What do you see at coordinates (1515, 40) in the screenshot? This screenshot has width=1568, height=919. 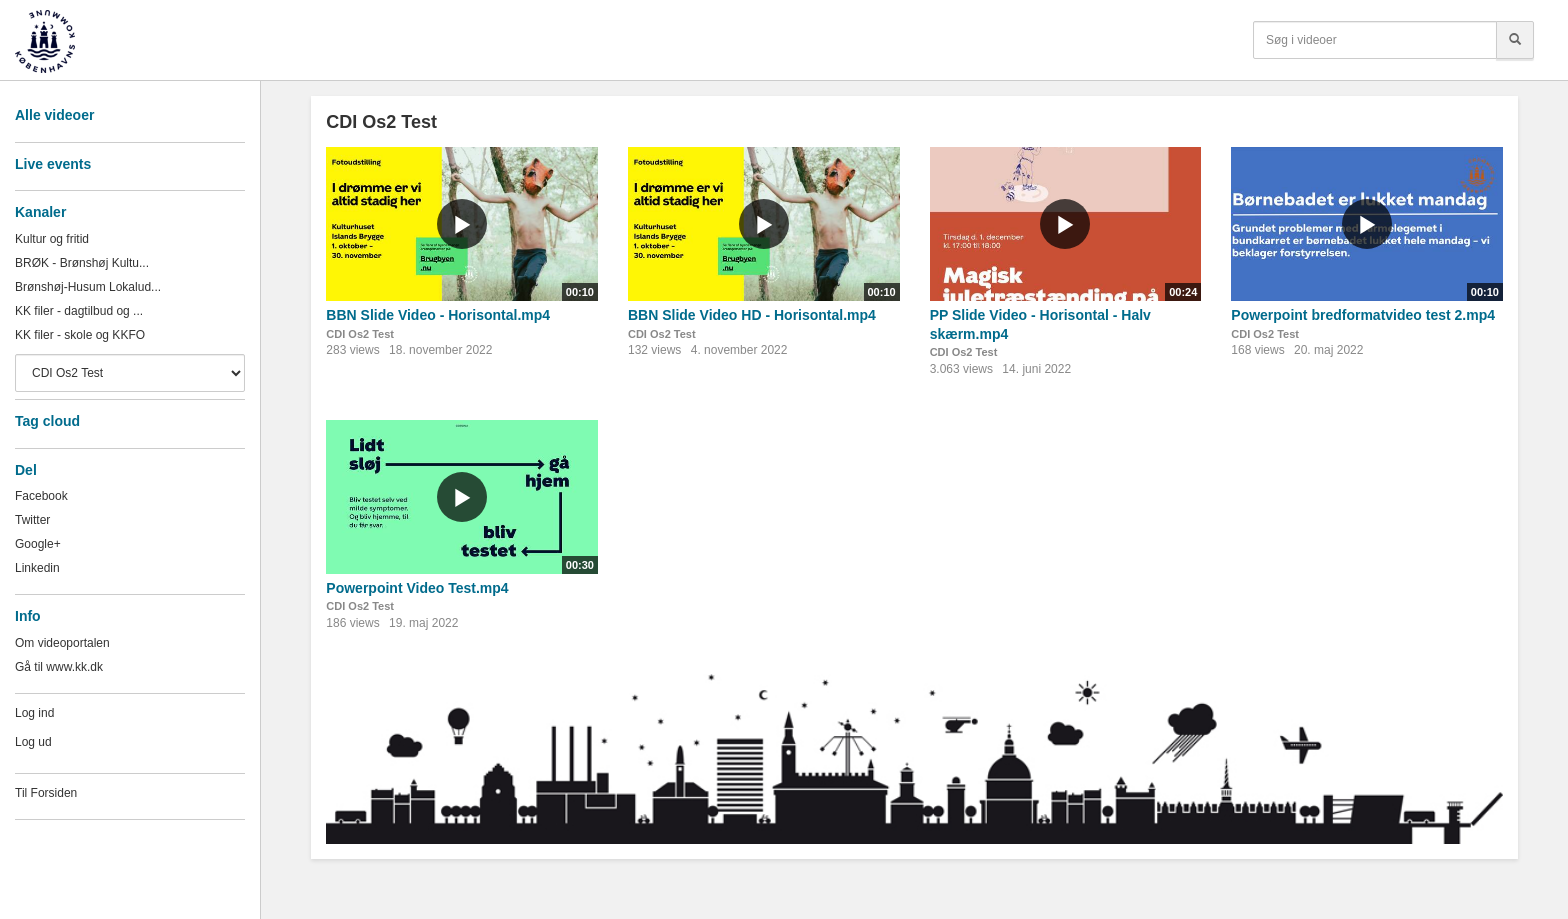 I see `[Søg]` at bounding box center [1515, 40].